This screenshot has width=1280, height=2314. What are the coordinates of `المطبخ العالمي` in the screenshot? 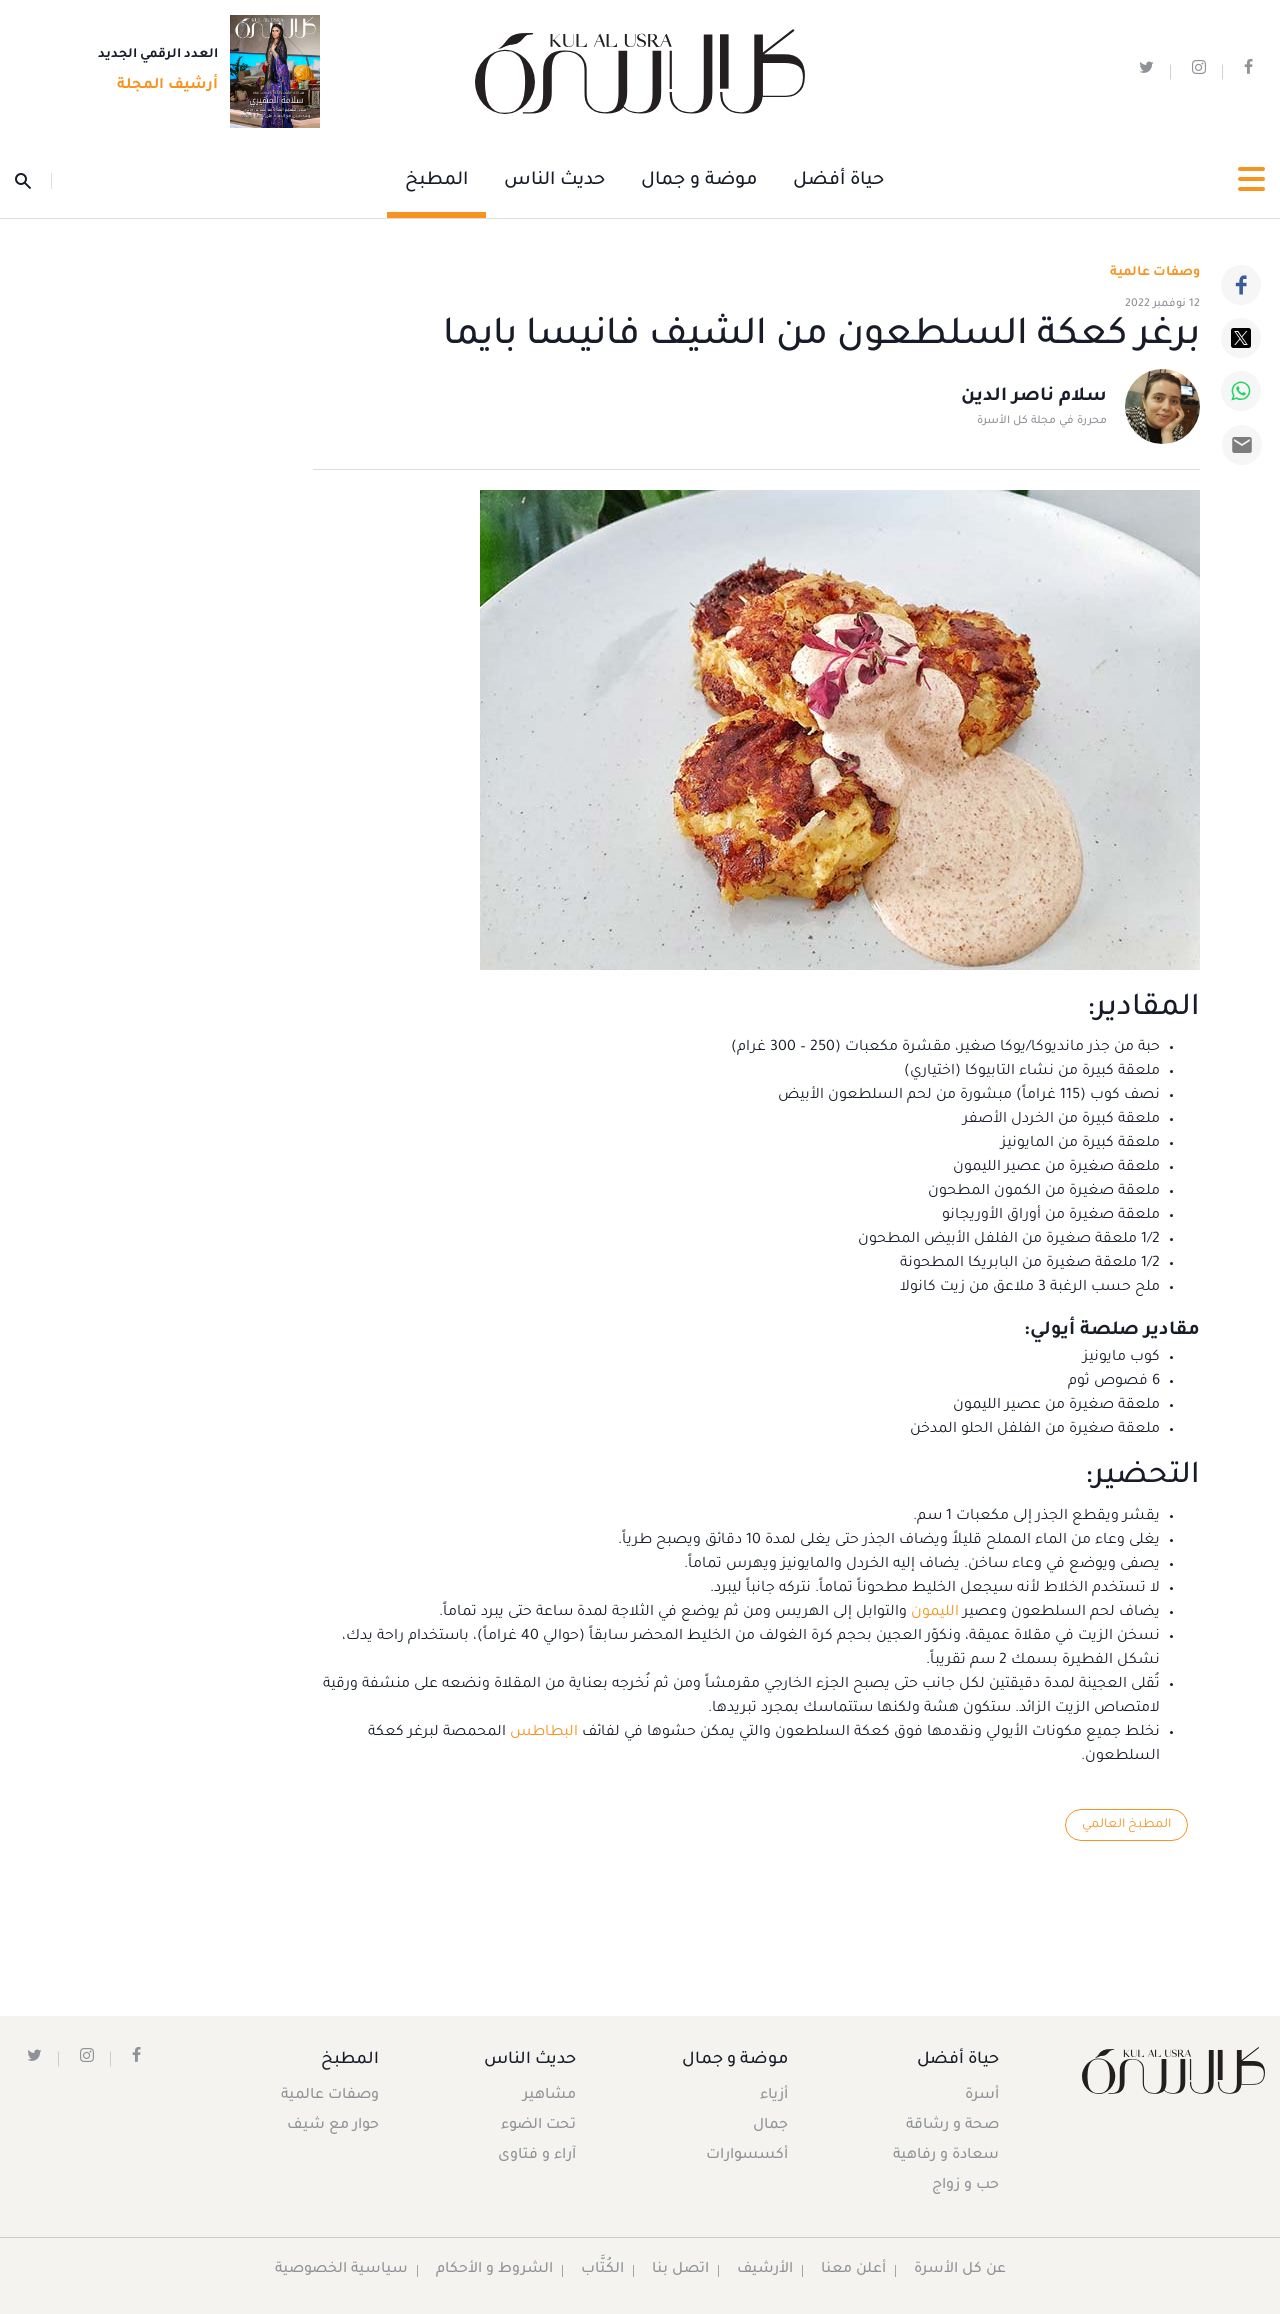 It's located at (1126, 1825).